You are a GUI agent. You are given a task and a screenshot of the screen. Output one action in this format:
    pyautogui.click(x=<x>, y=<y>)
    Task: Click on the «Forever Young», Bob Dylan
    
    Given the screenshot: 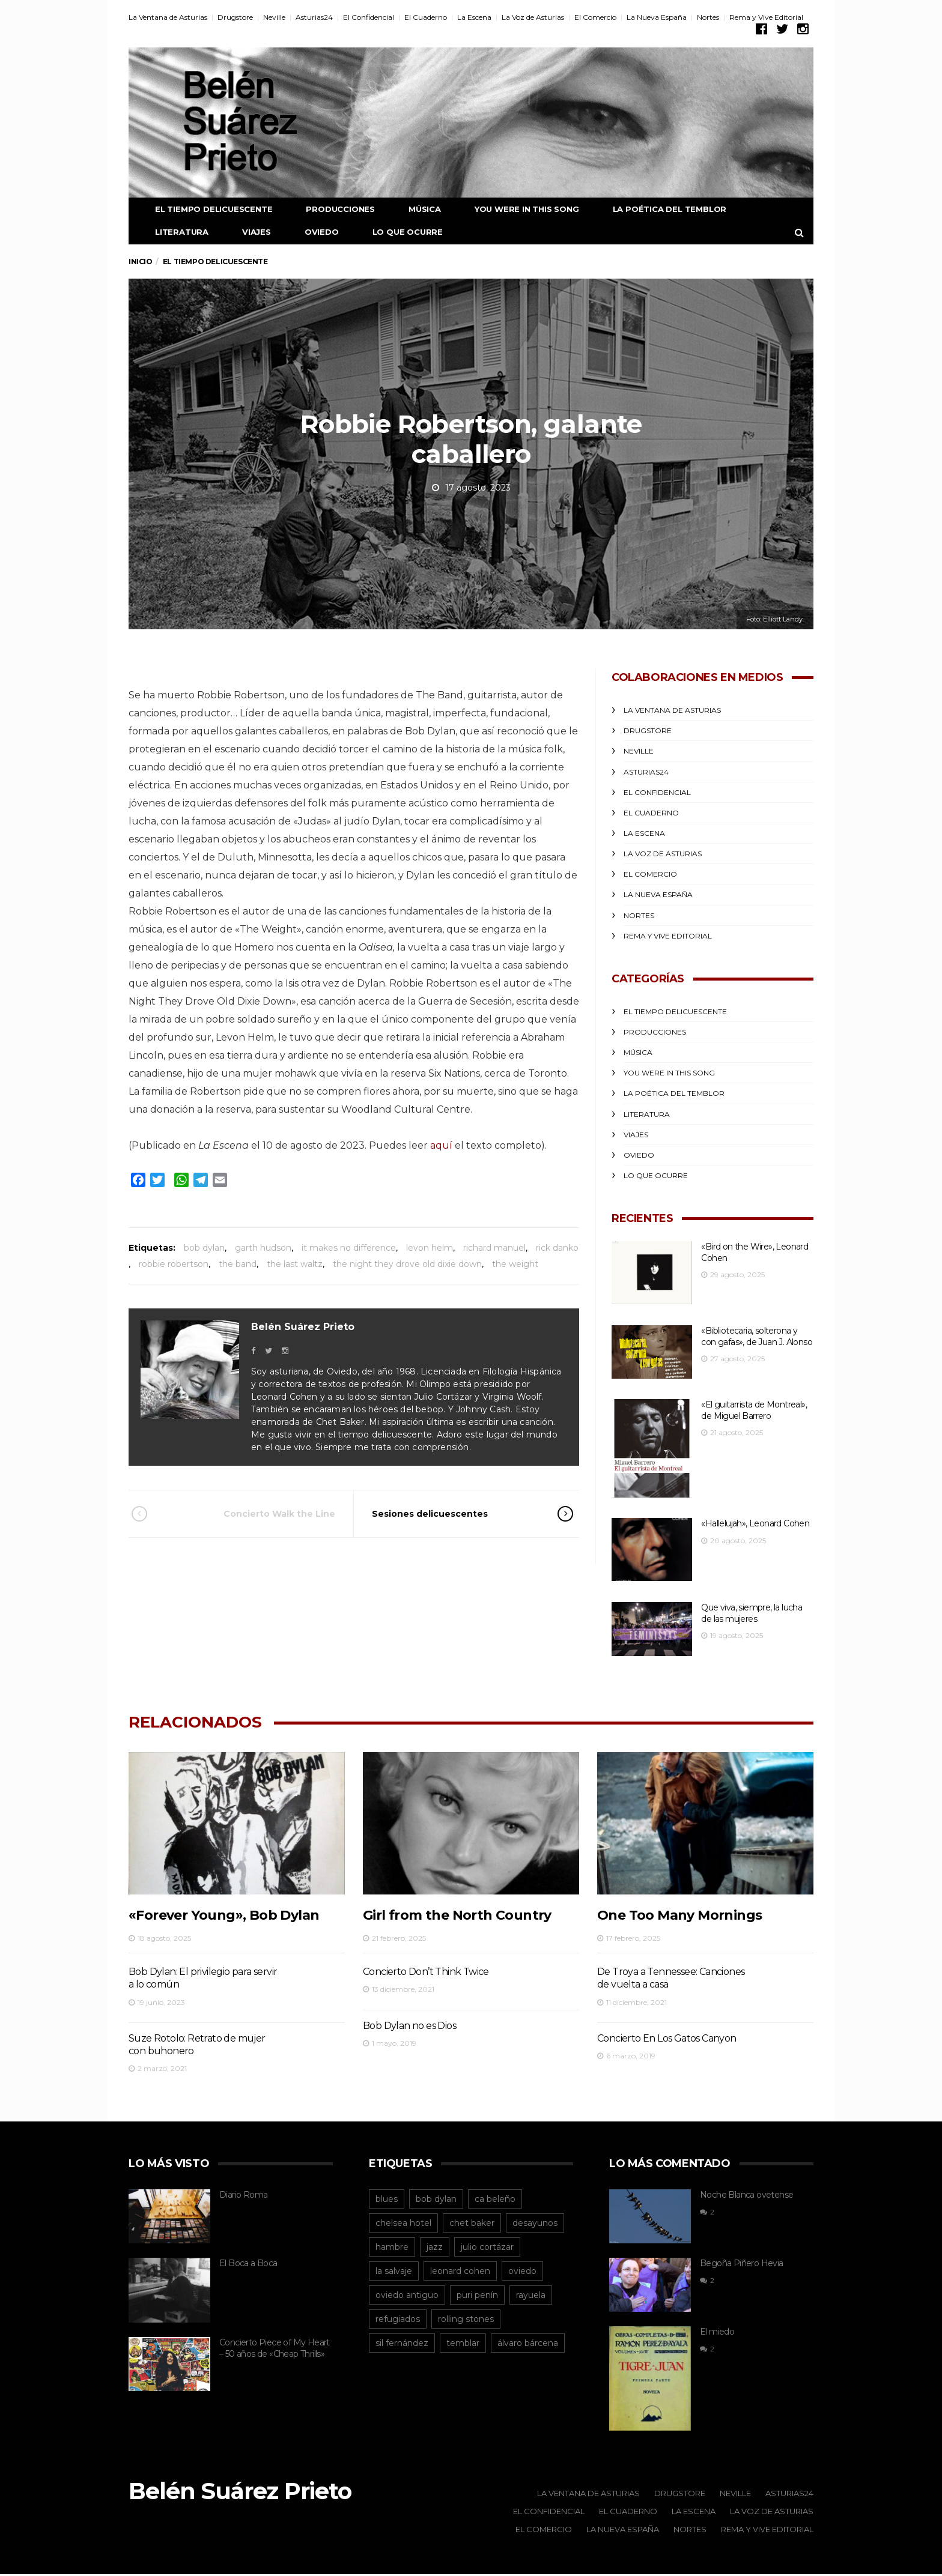 What is the action you would take?
    pyautogui.click(x=224, y=1916)
    